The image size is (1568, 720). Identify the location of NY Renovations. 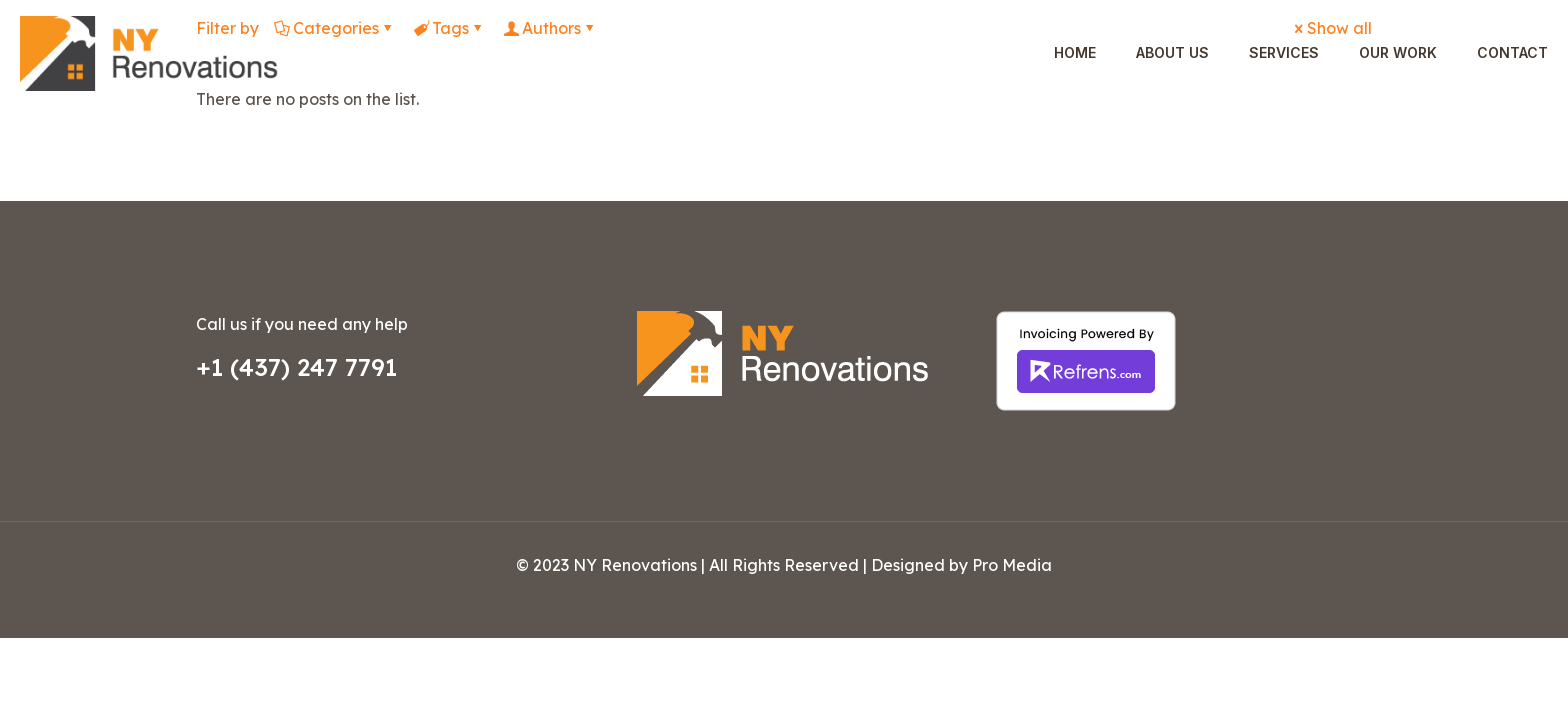
(635, 565).